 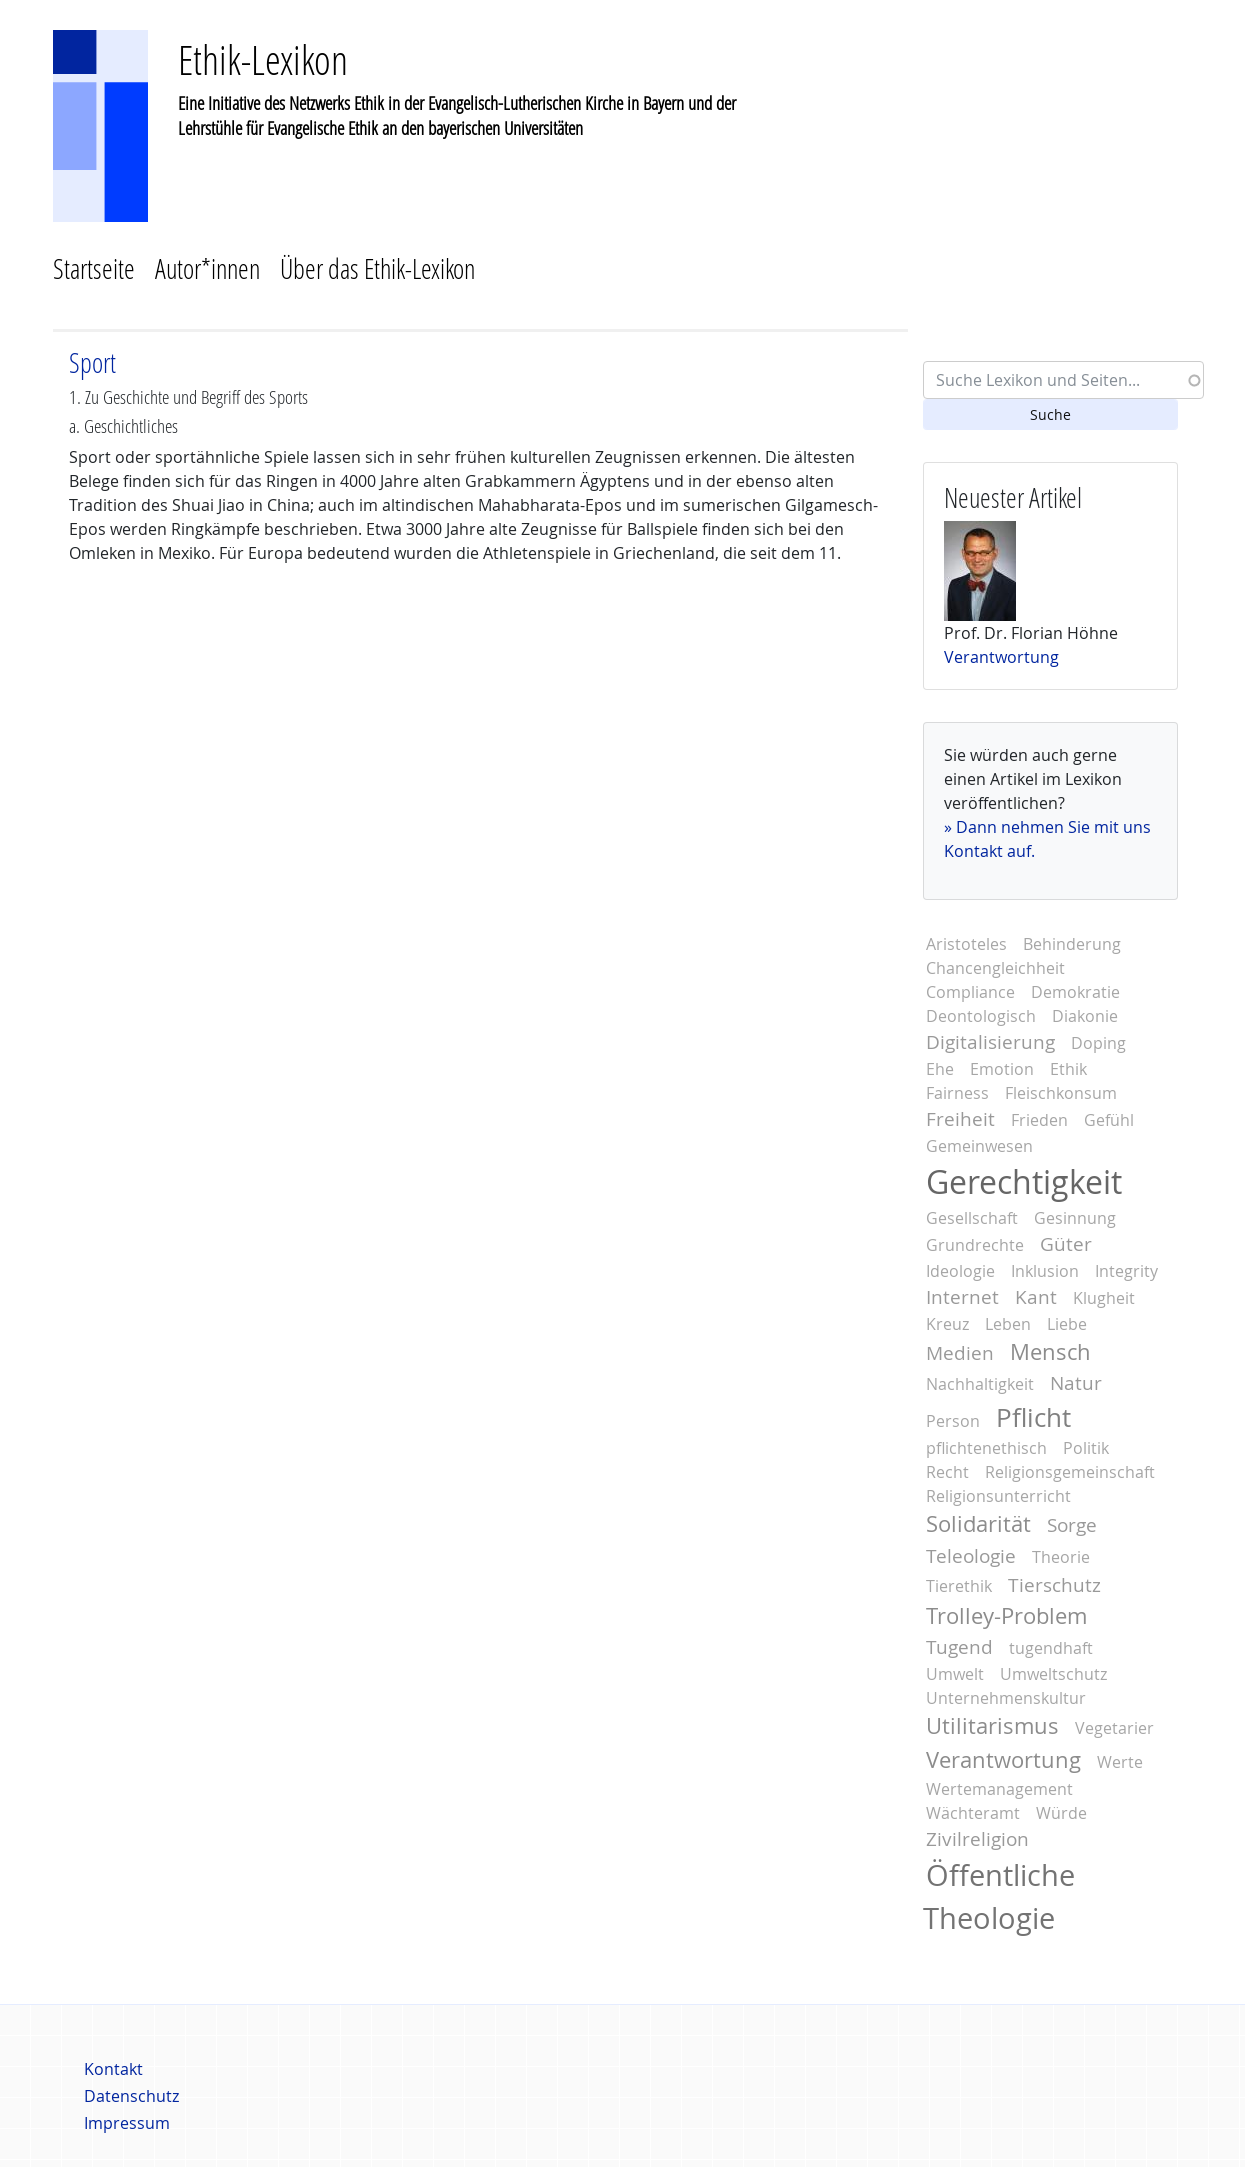 What do you see at coordinates (1033, 1417) in the screenshot?
I see `Pflicht` at bounding box center [1033, 1417].